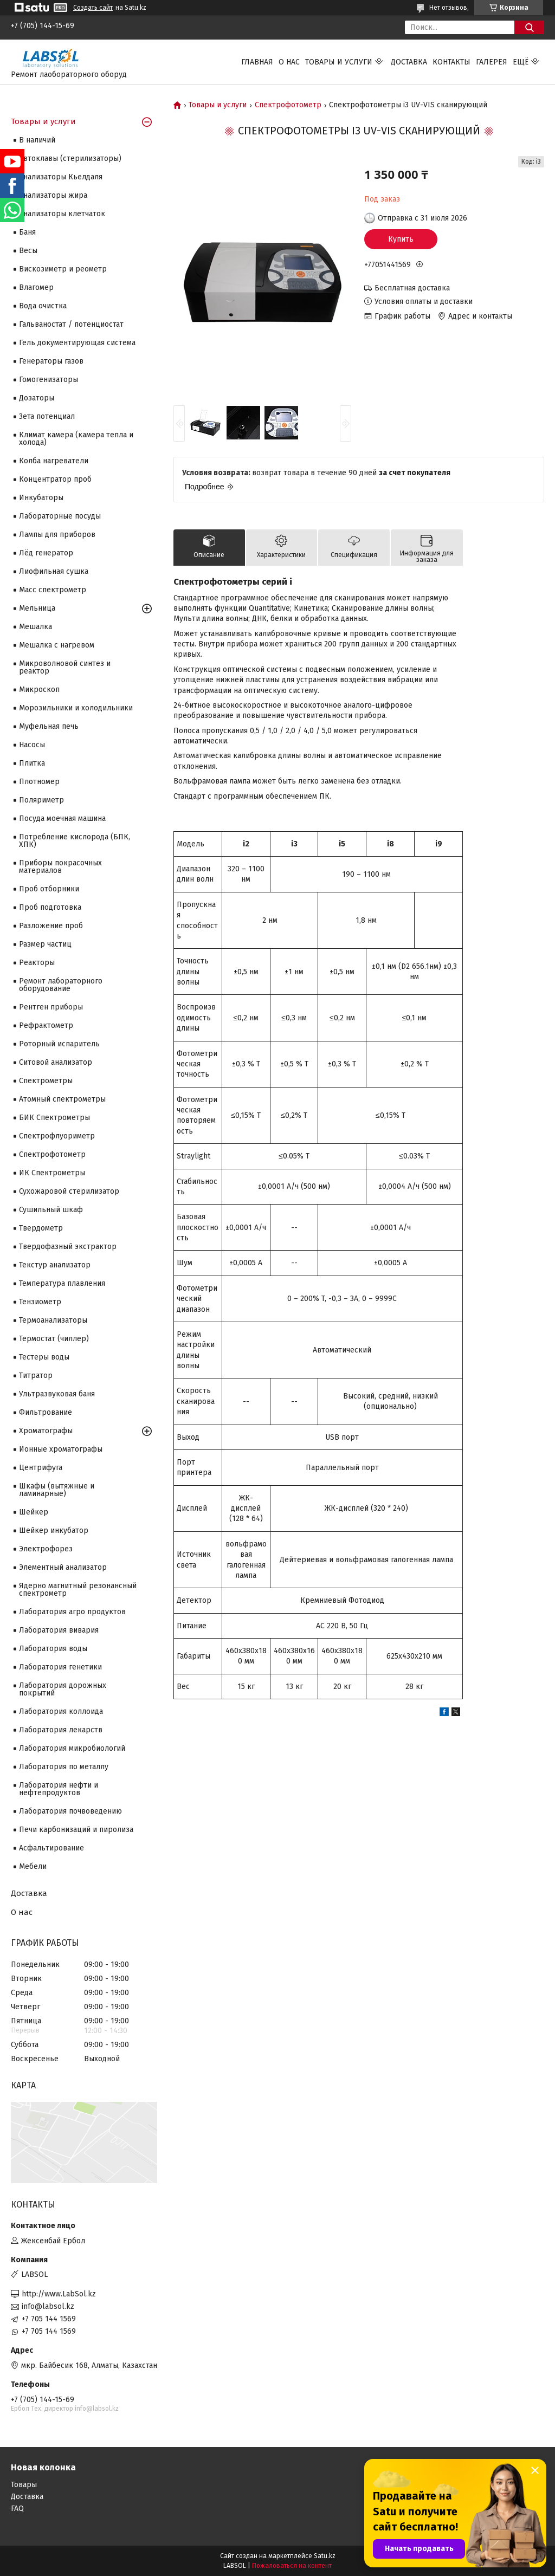  Describe the element at coordinates (43, 305) in the screenshot. I see `Вода очистка` at that location.